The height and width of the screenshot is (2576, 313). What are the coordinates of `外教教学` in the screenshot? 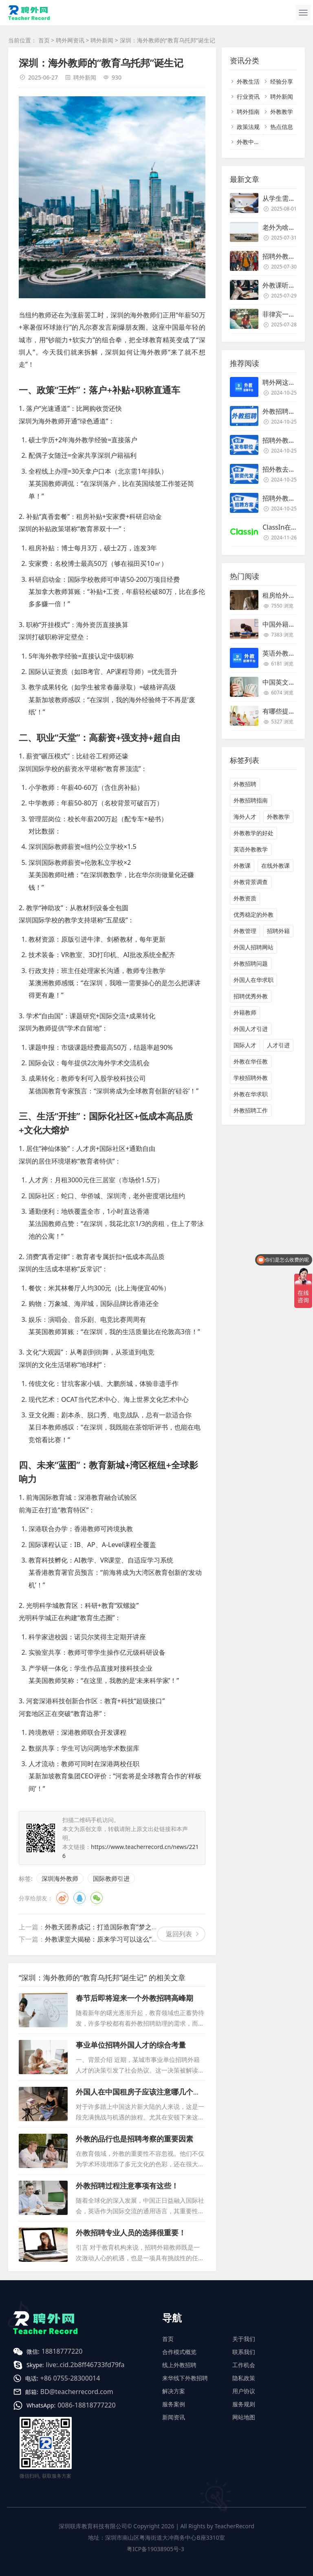 It's located at (281, 111).